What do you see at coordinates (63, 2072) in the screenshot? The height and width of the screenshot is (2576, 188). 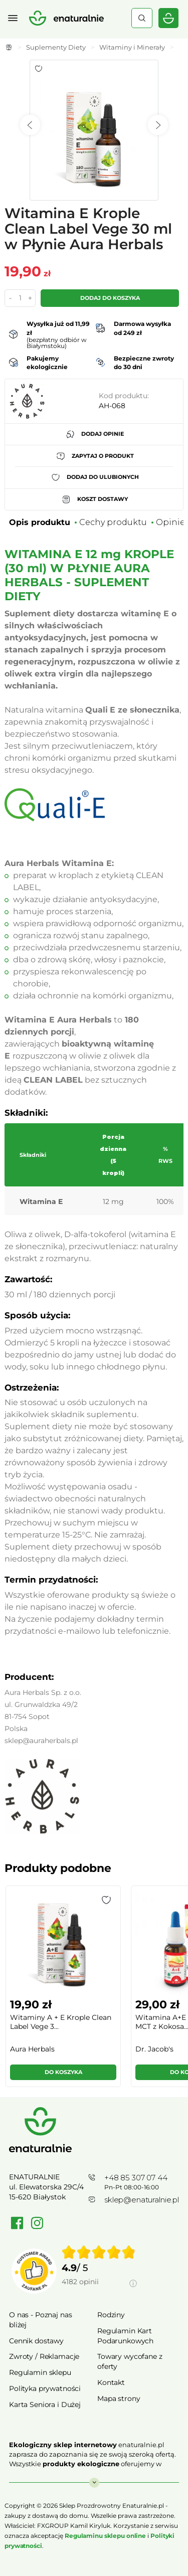 I see `Do koszyka [button]` at bounding box center [63, 2072].